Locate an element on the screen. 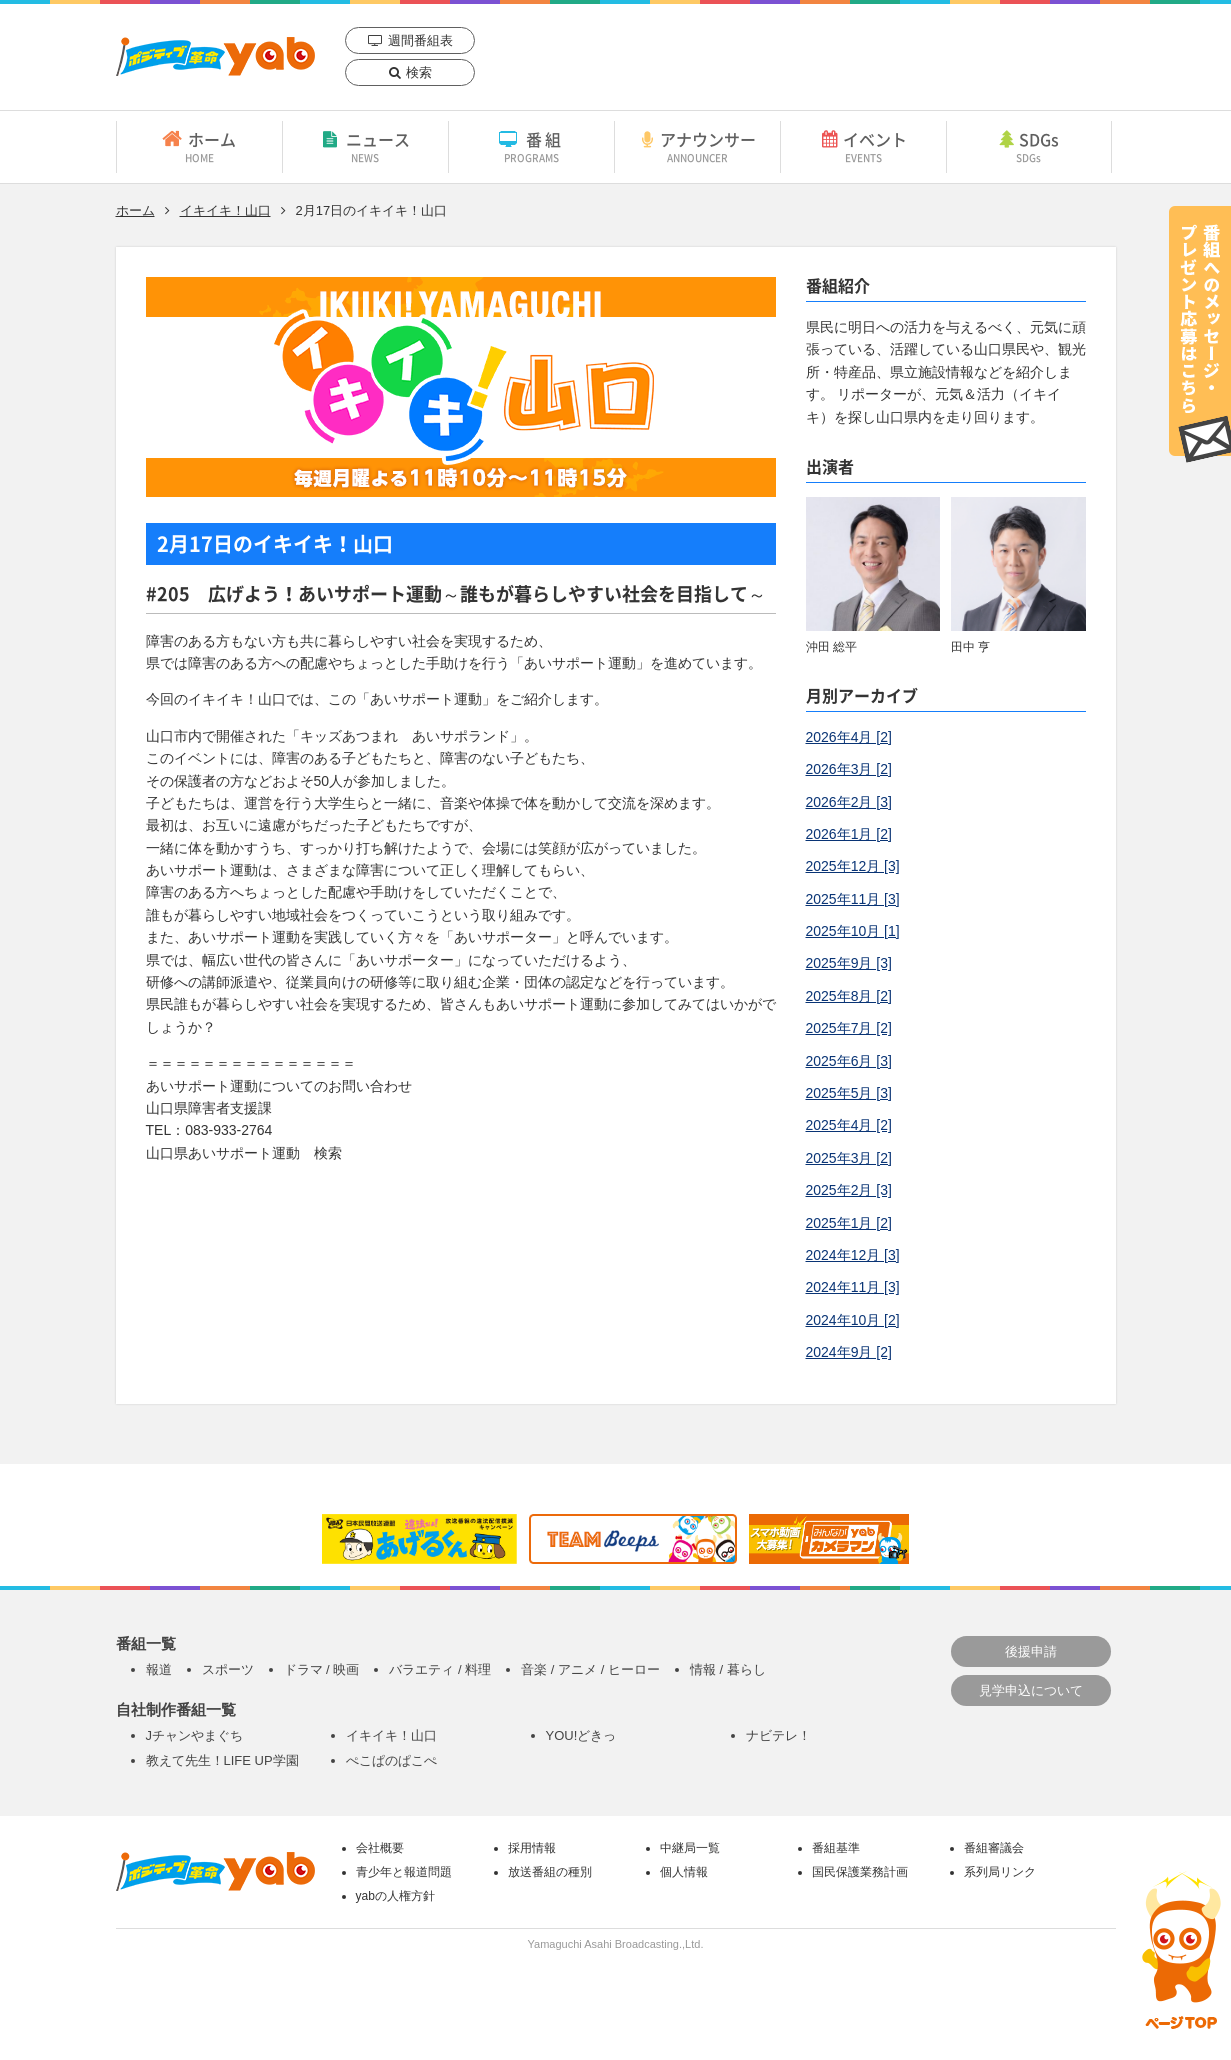 Image resolution: width=1231 pixels, height=2060 pixels. アナウンサー is located at coordinates (697, 146).